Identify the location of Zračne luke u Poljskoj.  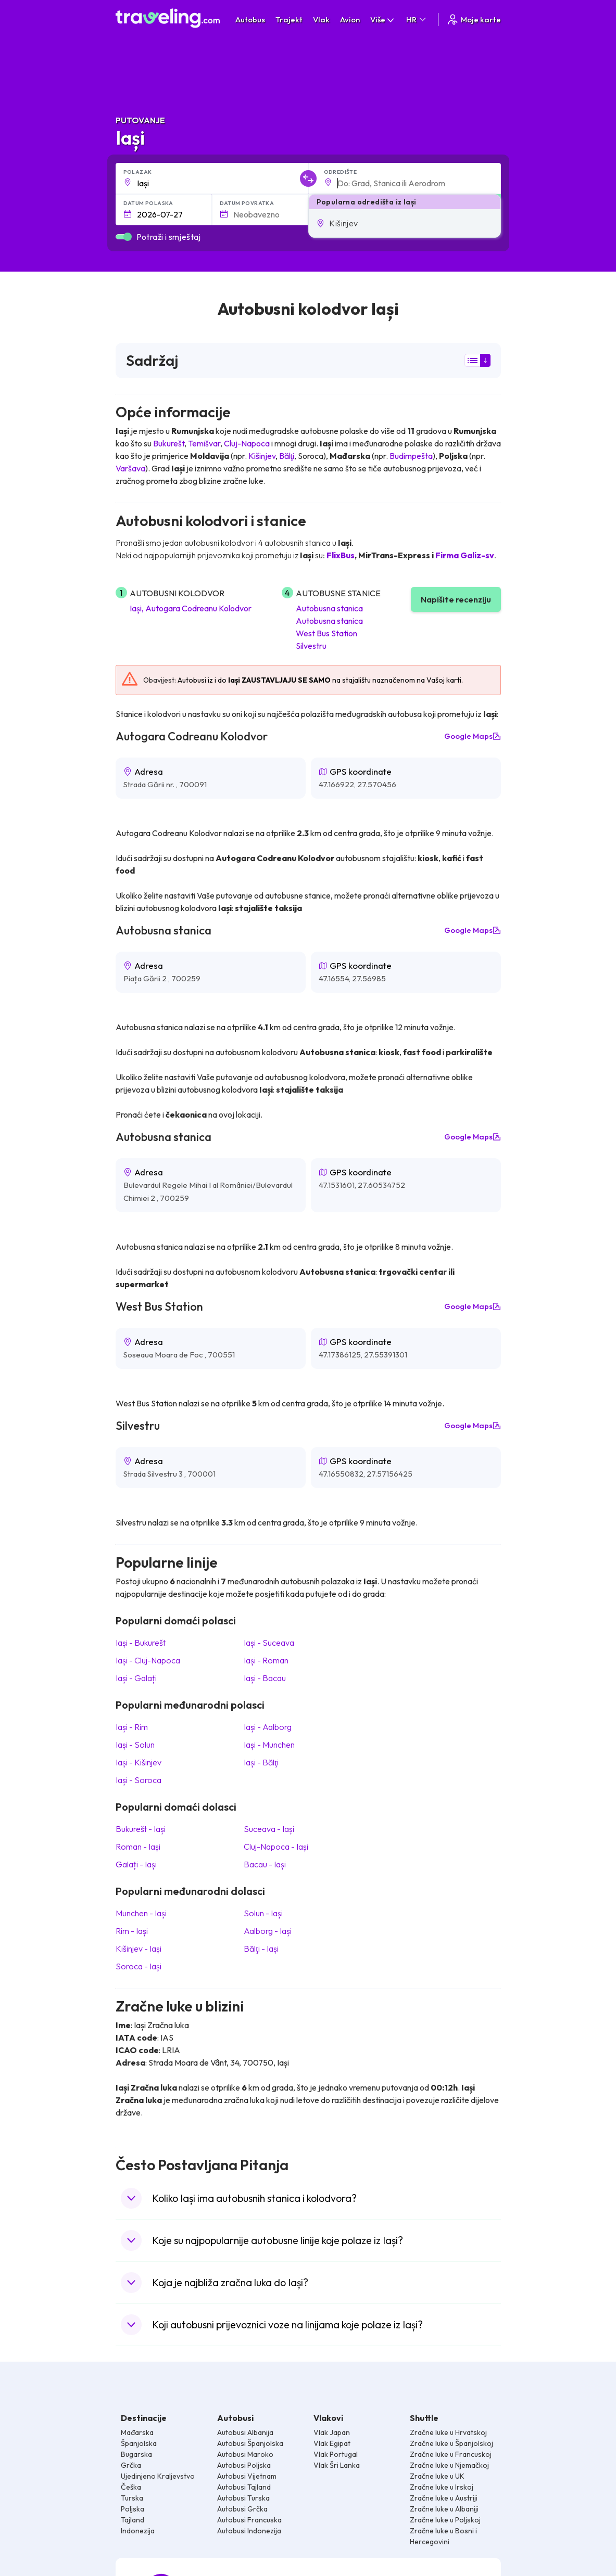
(445, 2519).